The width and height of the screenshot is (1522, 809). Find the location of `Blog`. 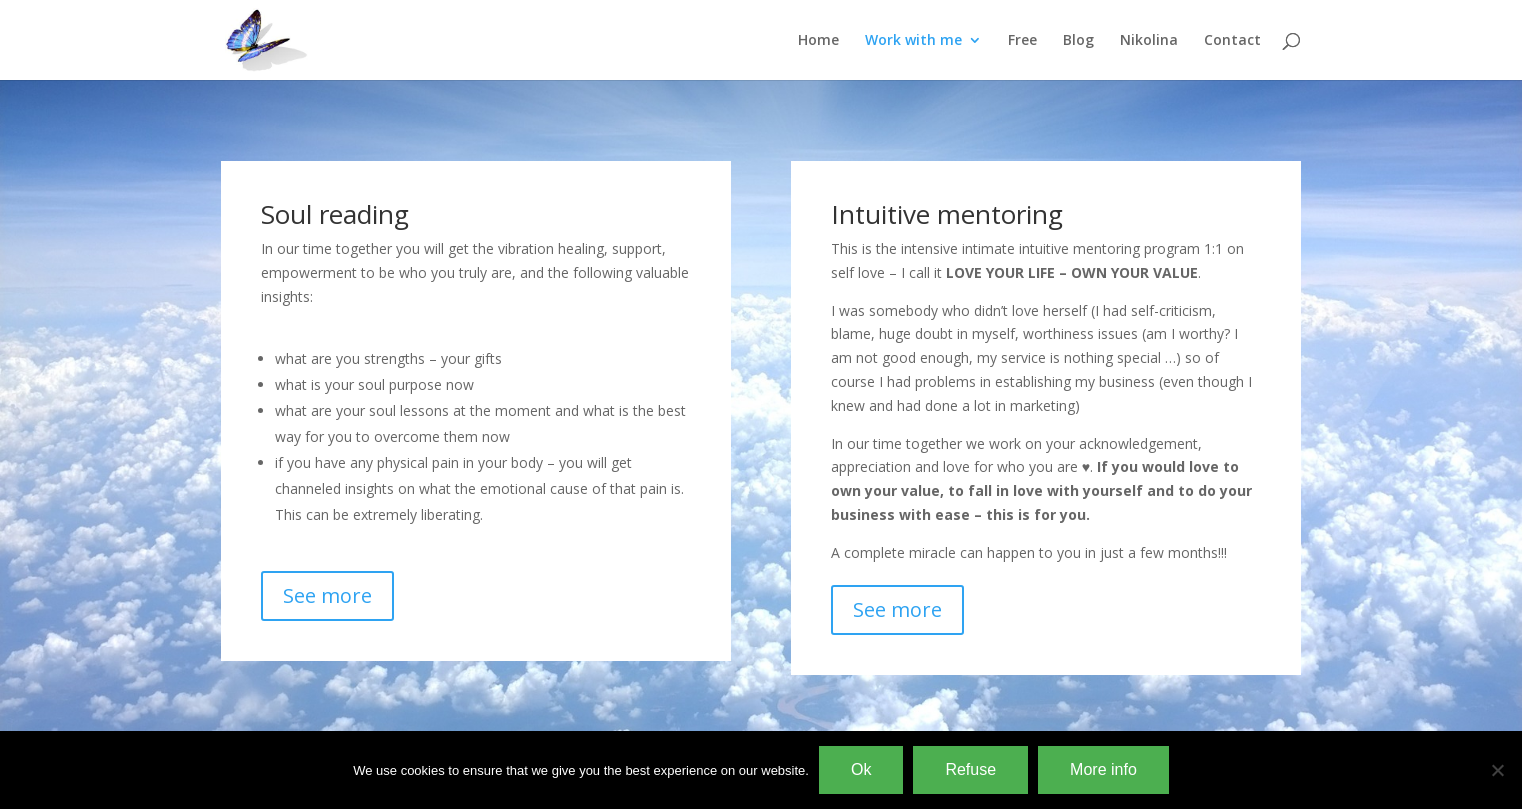

Blog is located at coordinates (1078, 41).